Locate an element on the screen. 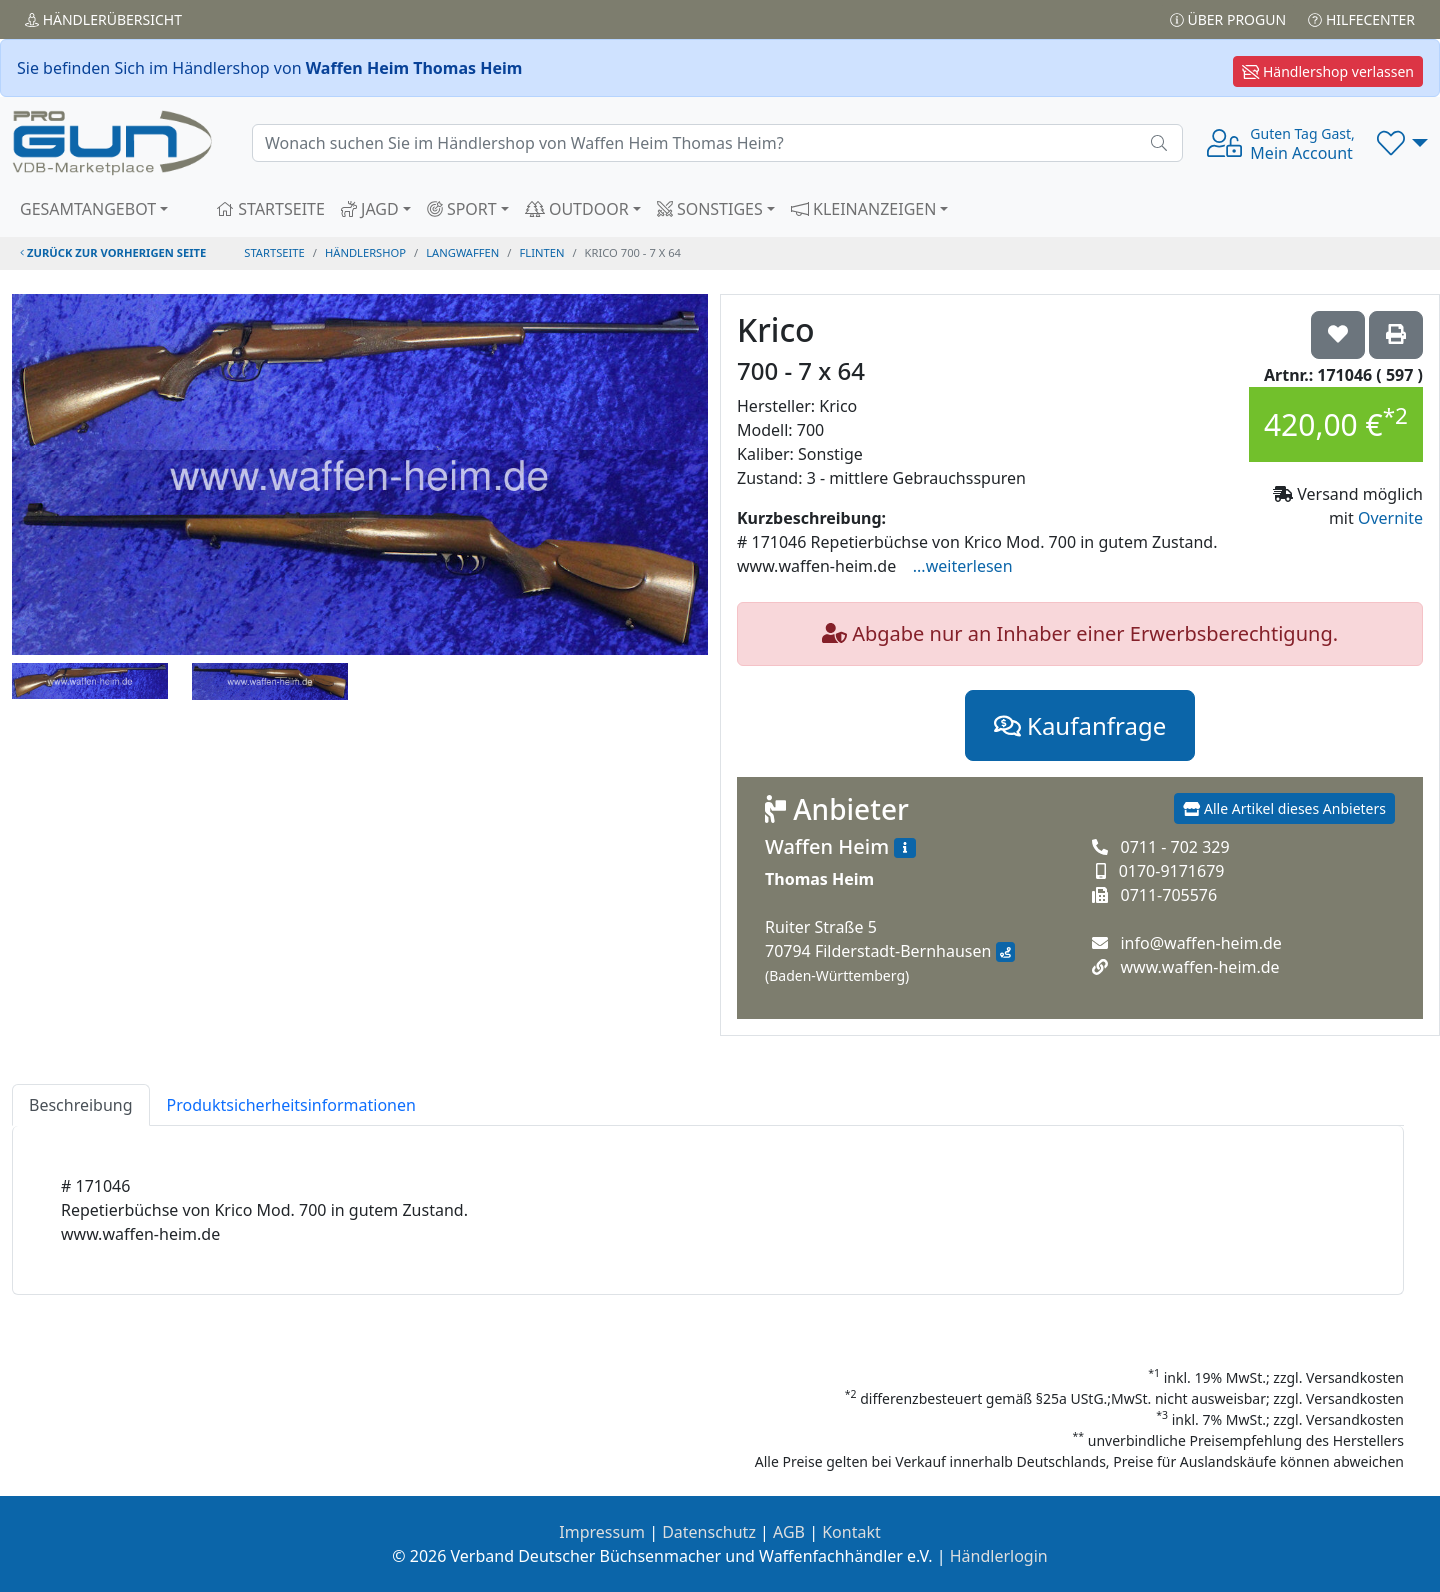 The height and width of the screenshot is (1592, 1440). flinten is located at coordinates (542, 252).